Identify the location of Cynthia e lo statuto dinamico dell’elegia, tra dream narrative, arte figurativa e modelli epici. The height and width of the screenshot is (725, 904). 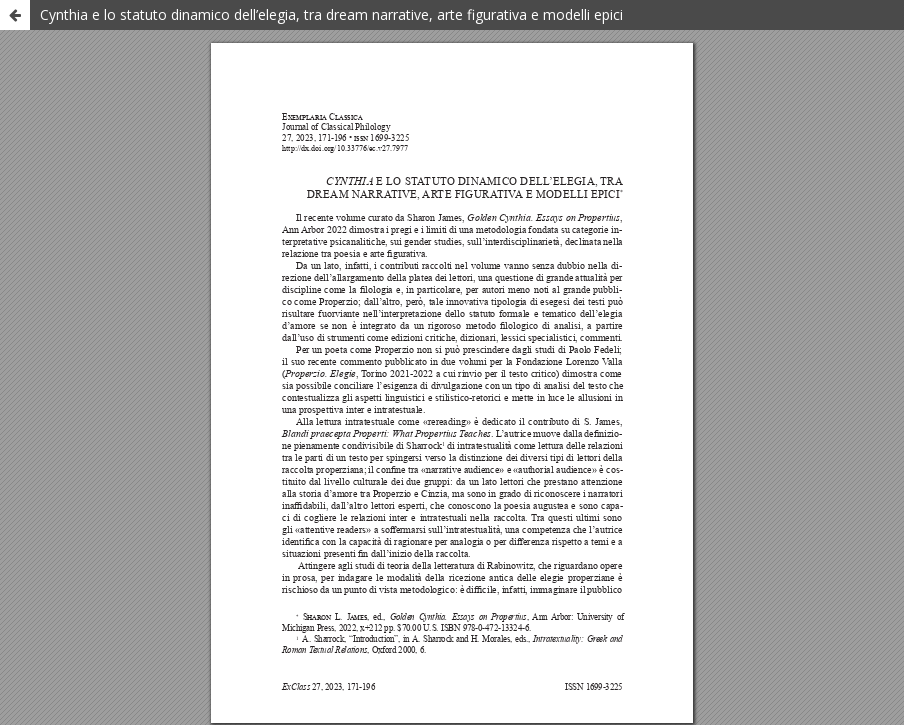
(331, 14).